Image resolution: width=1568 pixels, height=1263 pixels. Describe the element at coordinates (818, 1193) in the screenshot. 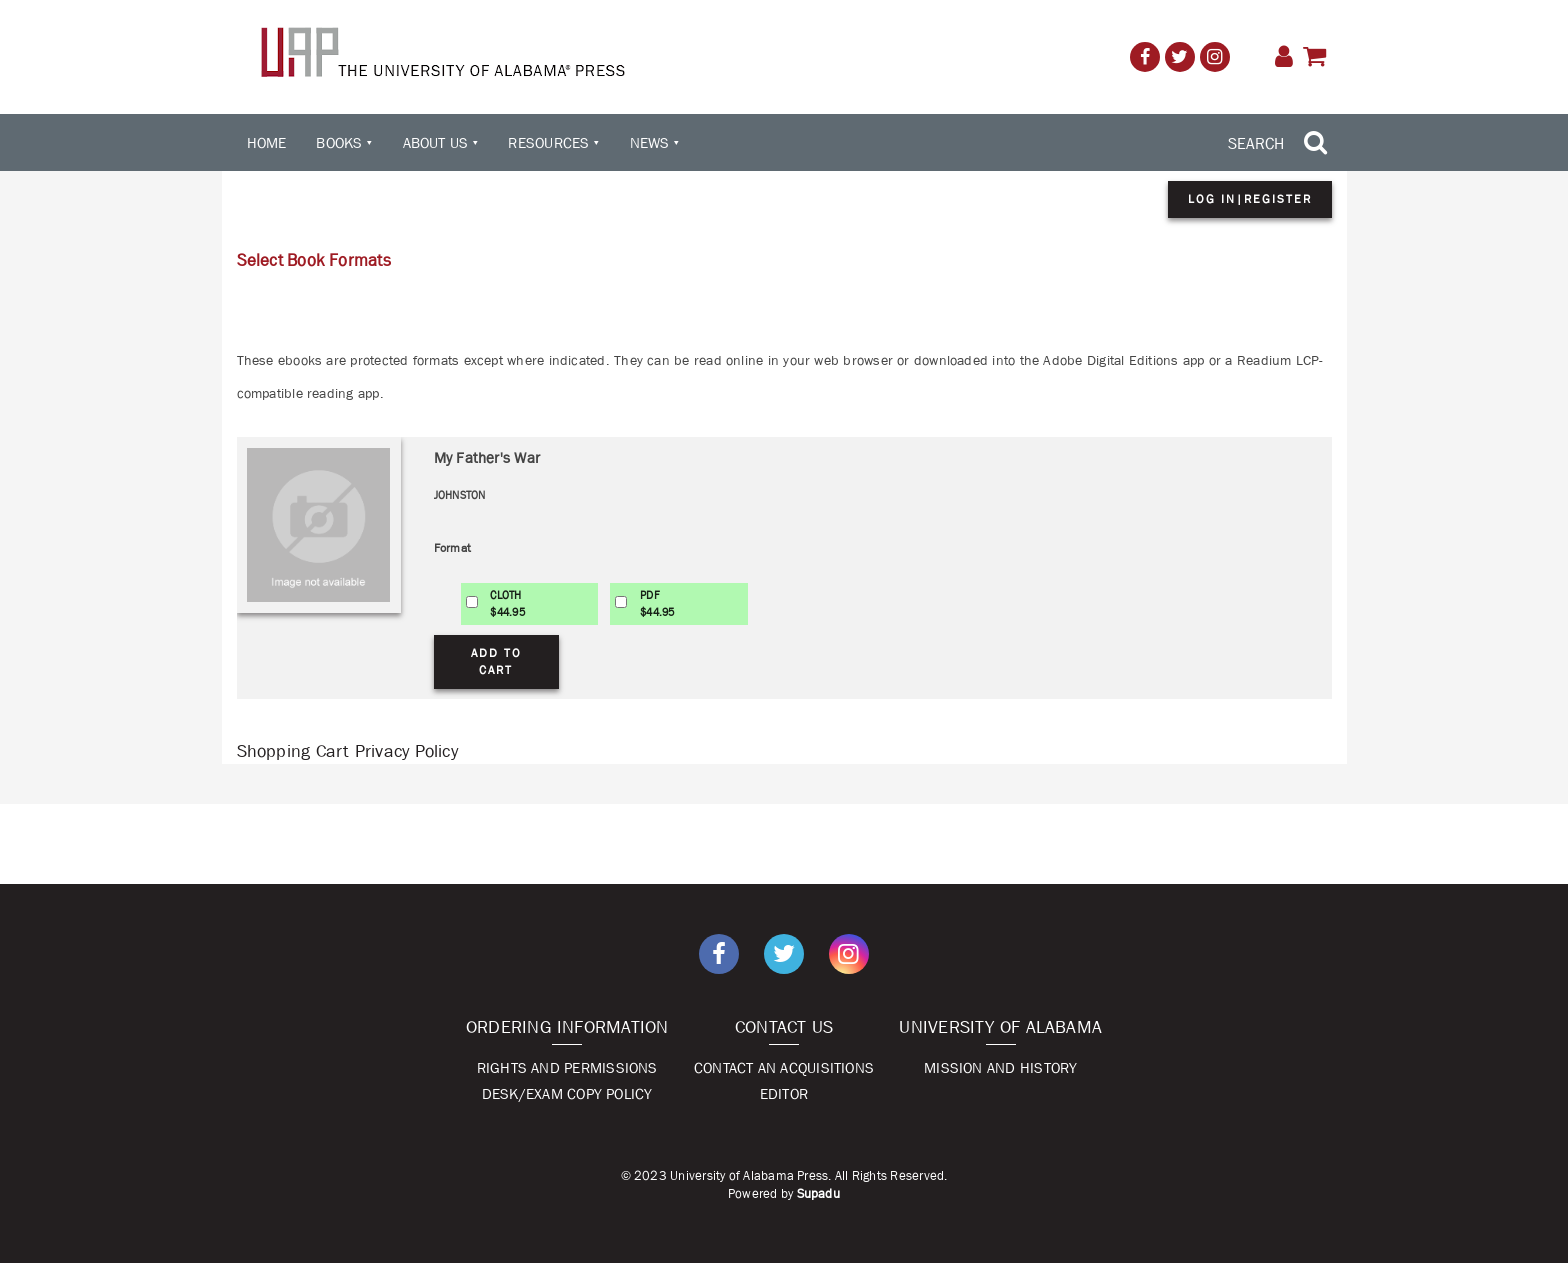

I see `Supadu` at that location.